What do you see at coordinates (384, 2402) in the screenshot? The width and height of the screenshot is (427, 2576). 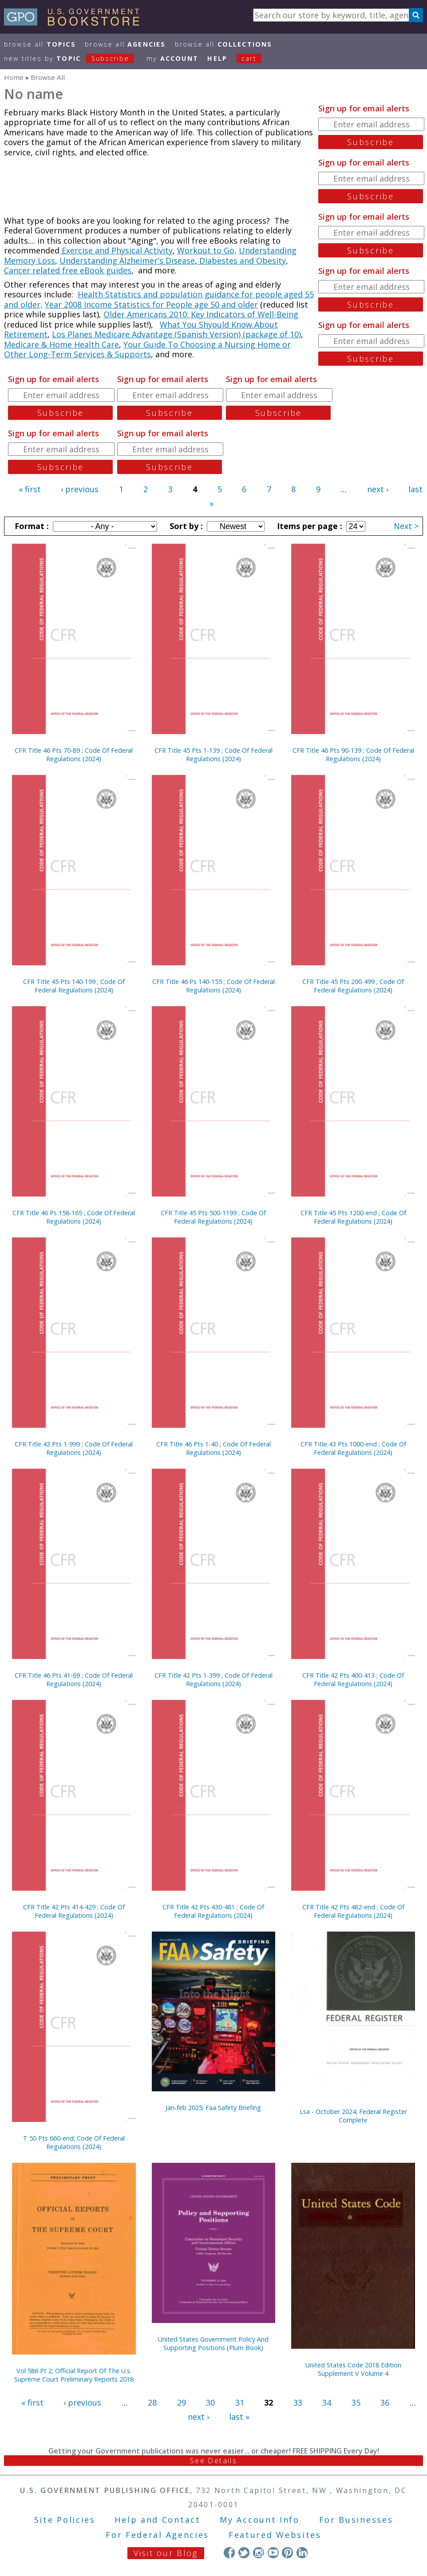 I see `36` at bounding box center [384, 2402].